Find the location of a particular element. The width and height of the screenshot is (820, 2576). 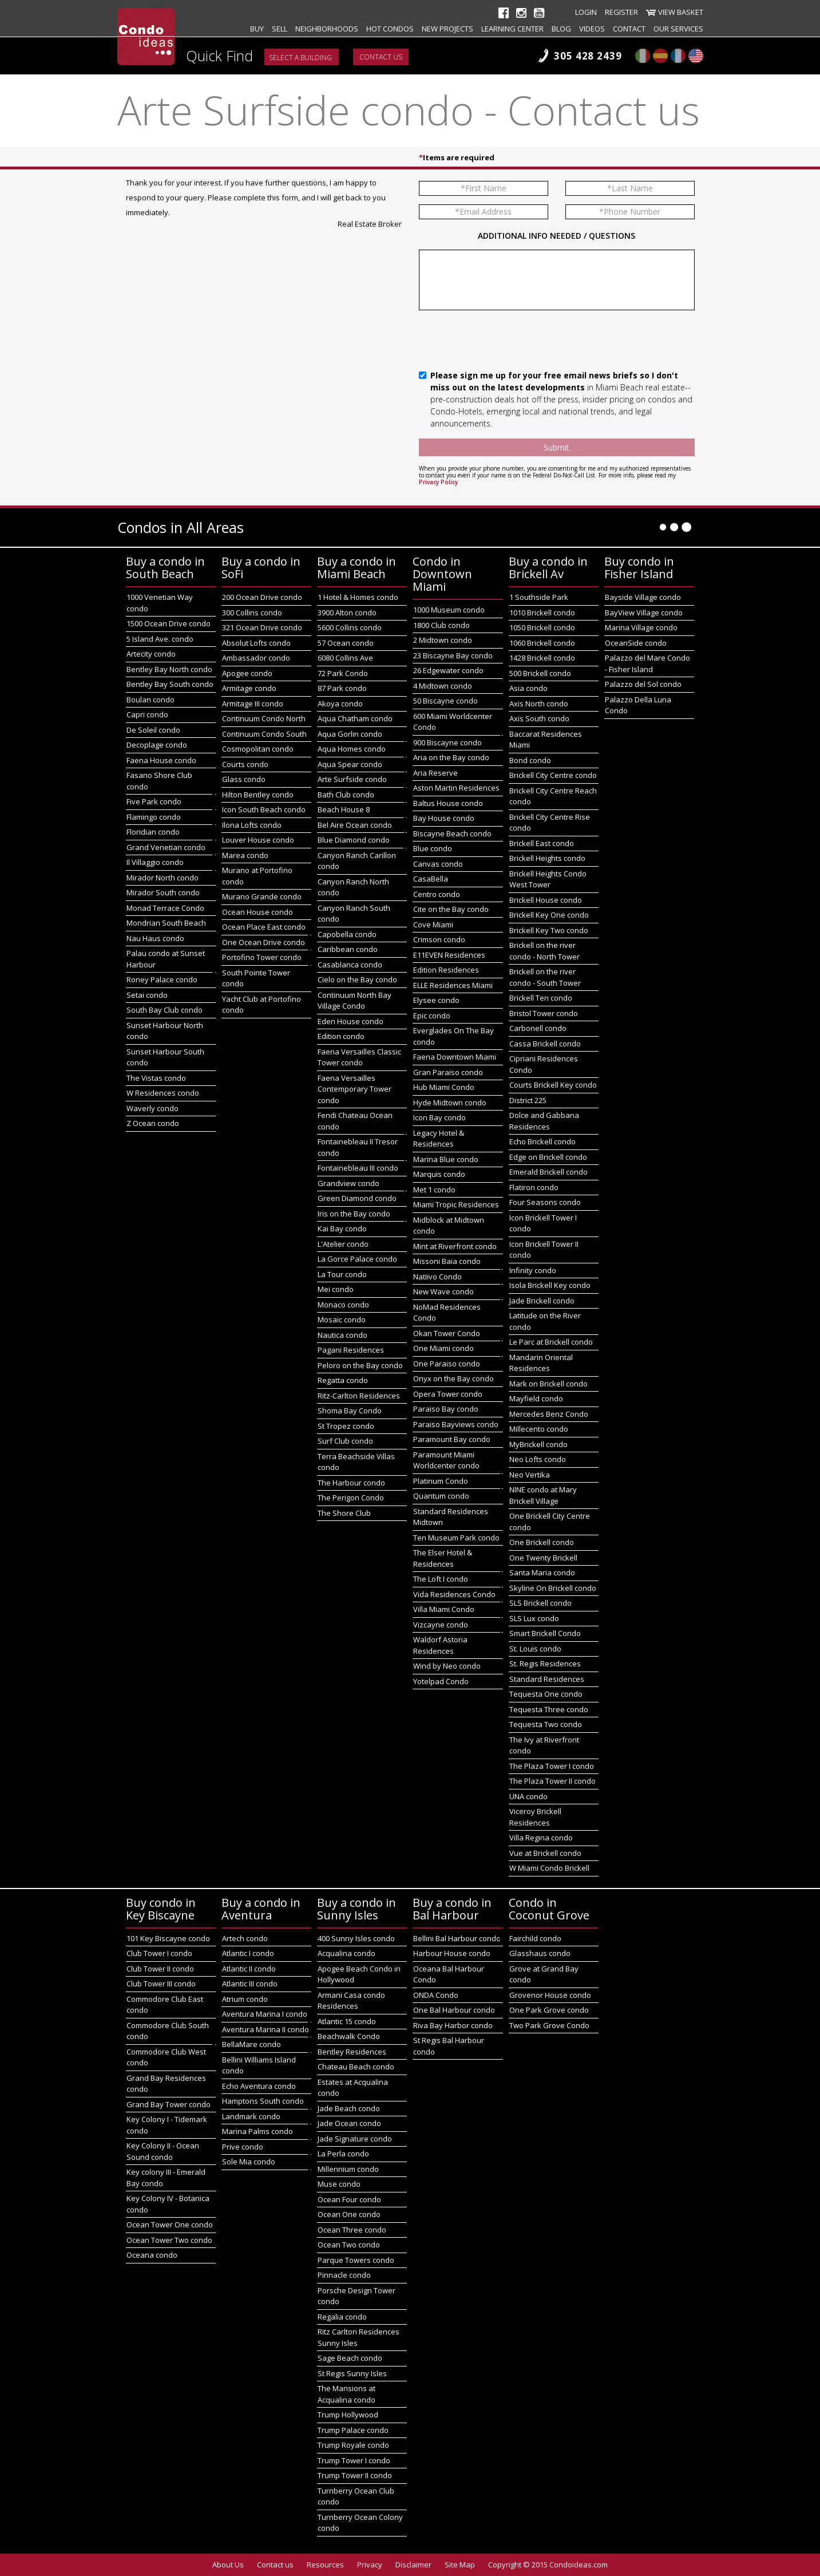

Dolce and Gabbana Residences is located at coordinates (544, 1121).